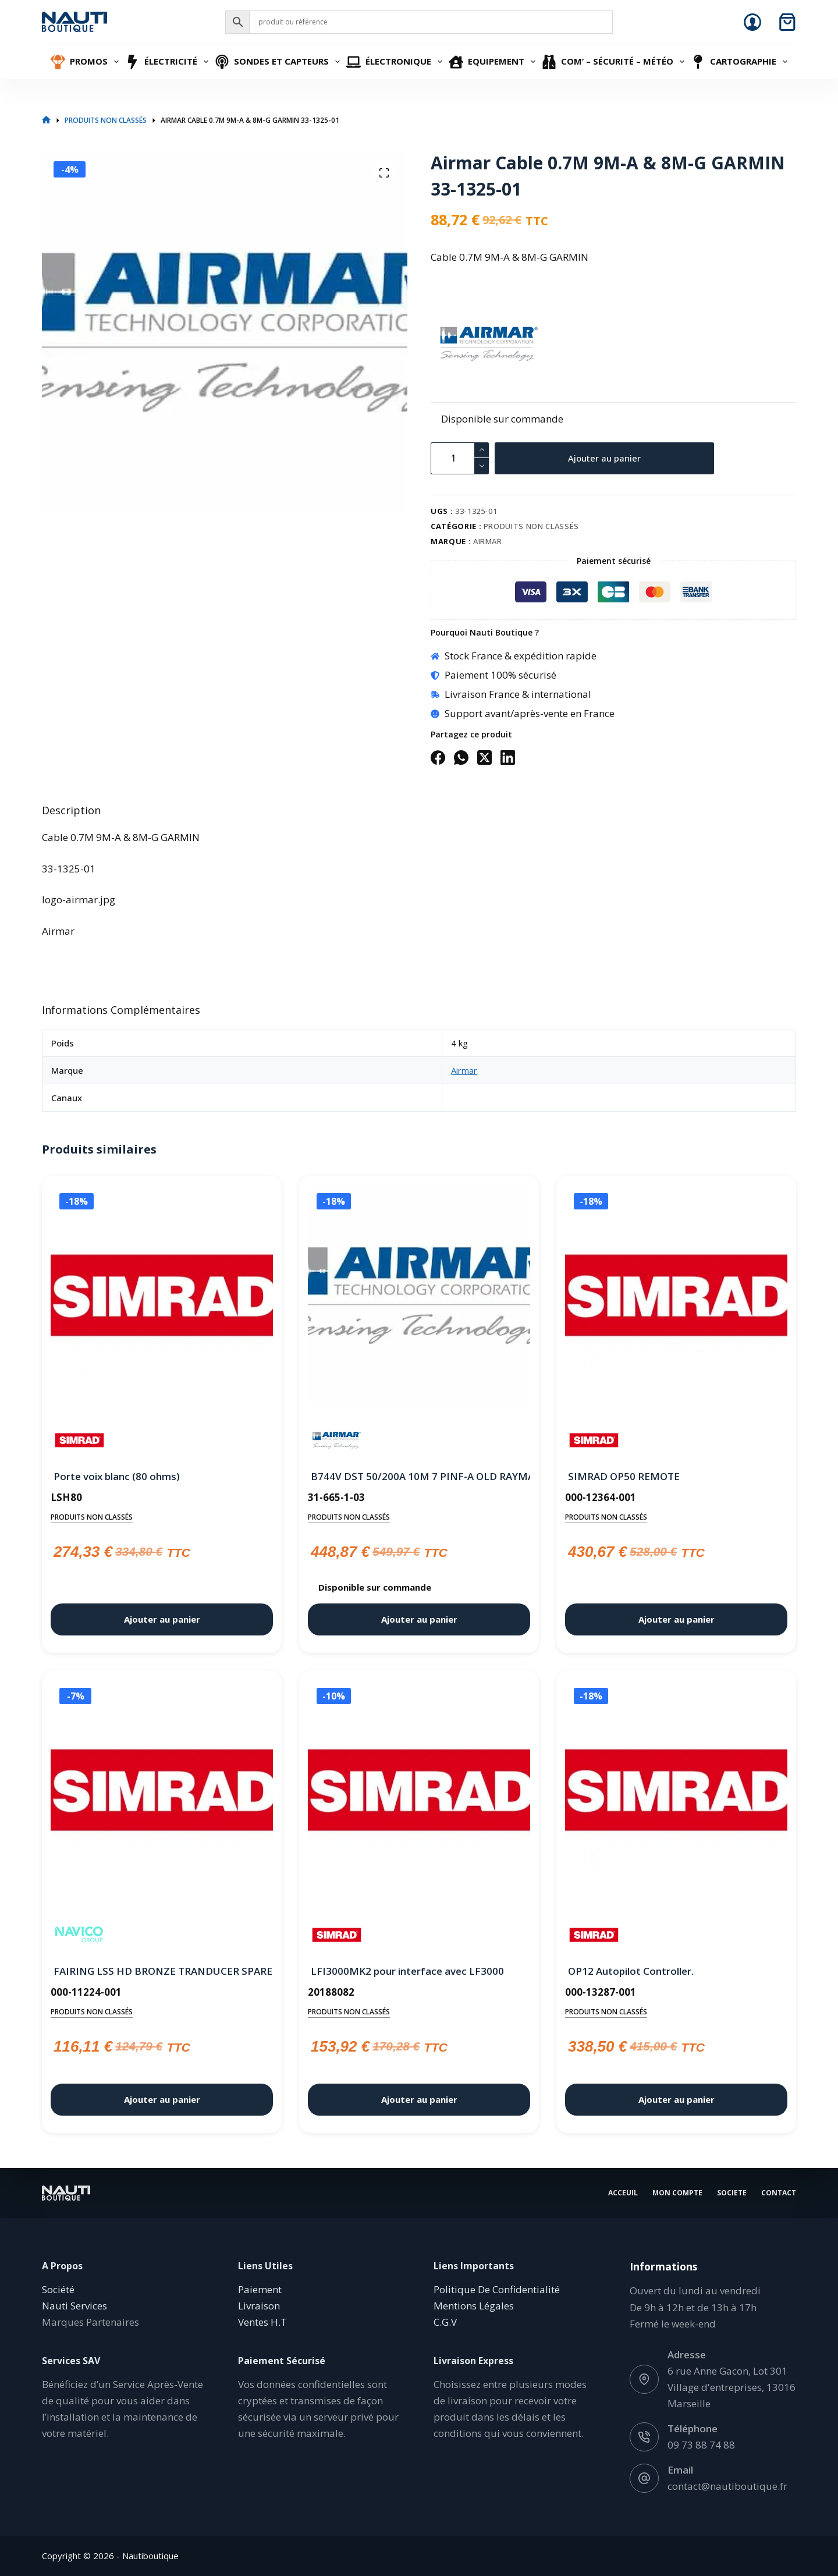 This screenshot has width=838, height=2576. Describe the element at coordinates (778, 2193) in the screenshot. I see `Contact` at that location.